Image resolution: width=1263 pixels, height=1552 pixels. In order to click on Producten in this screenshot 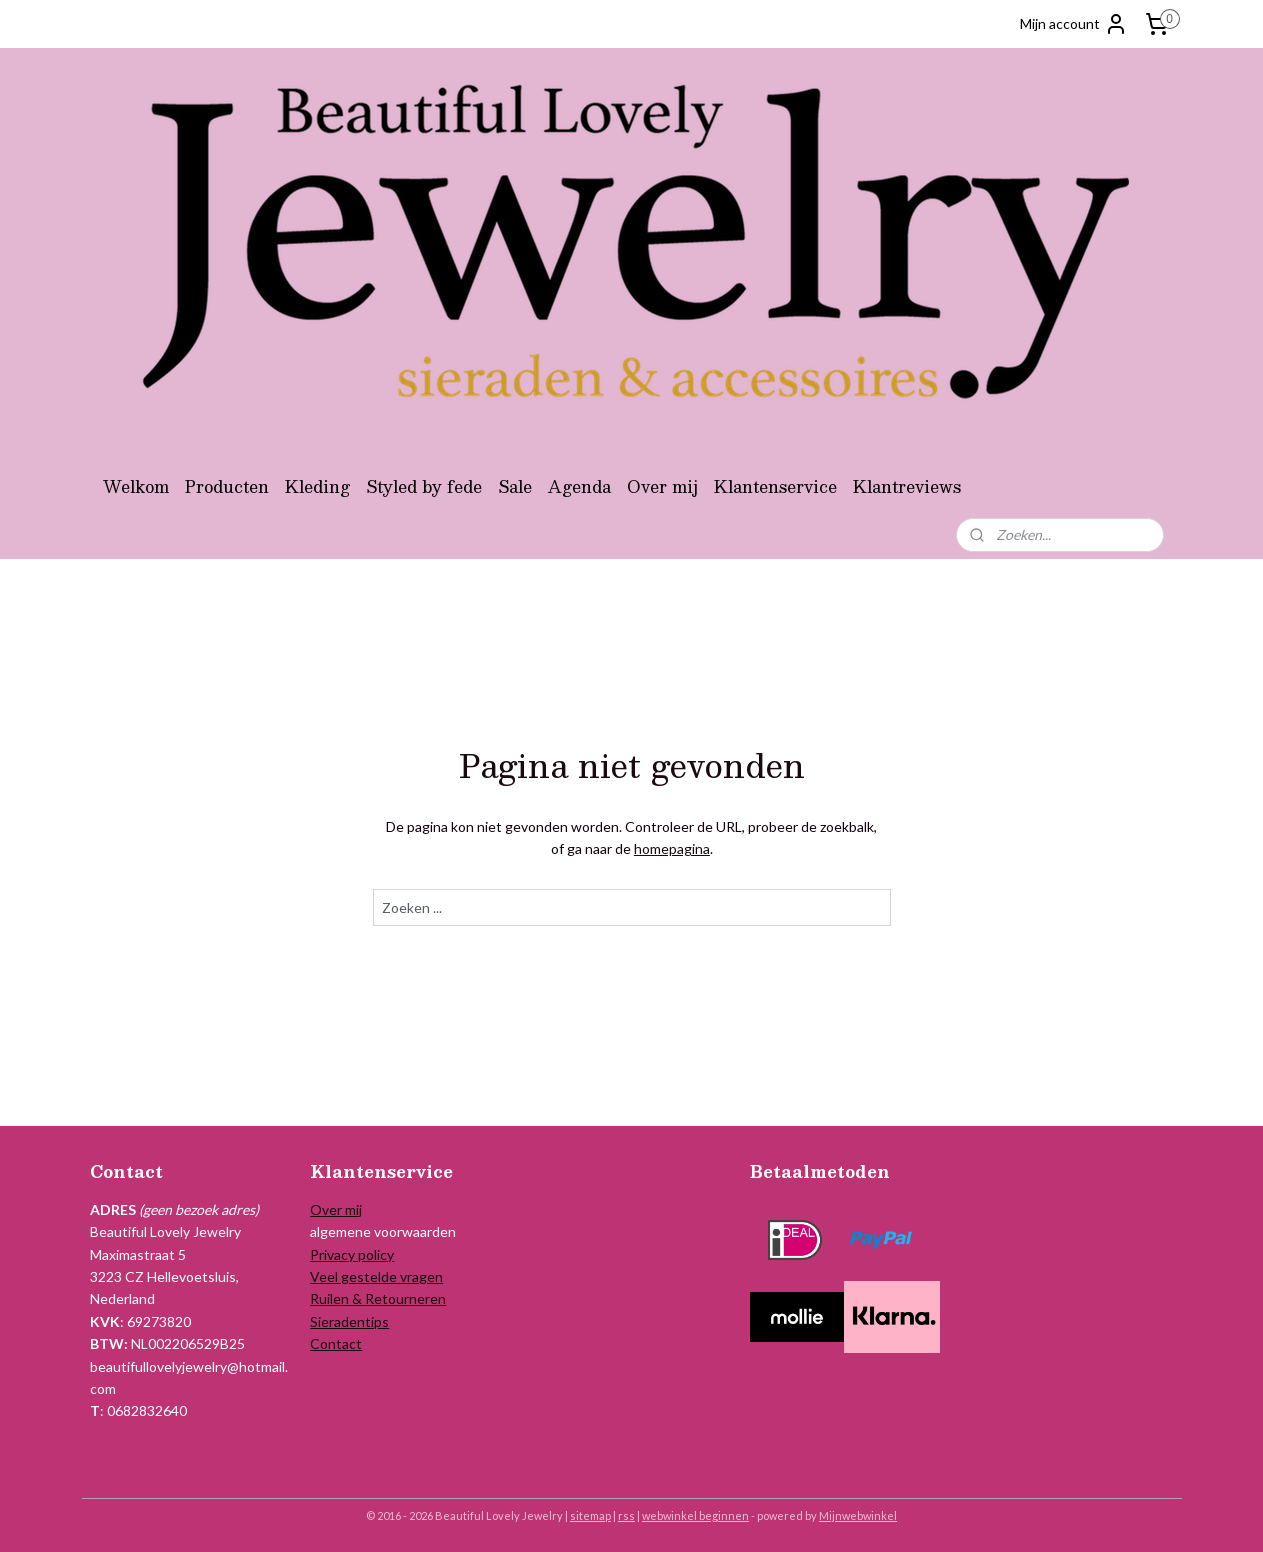, I will do `click(227, 486)`.